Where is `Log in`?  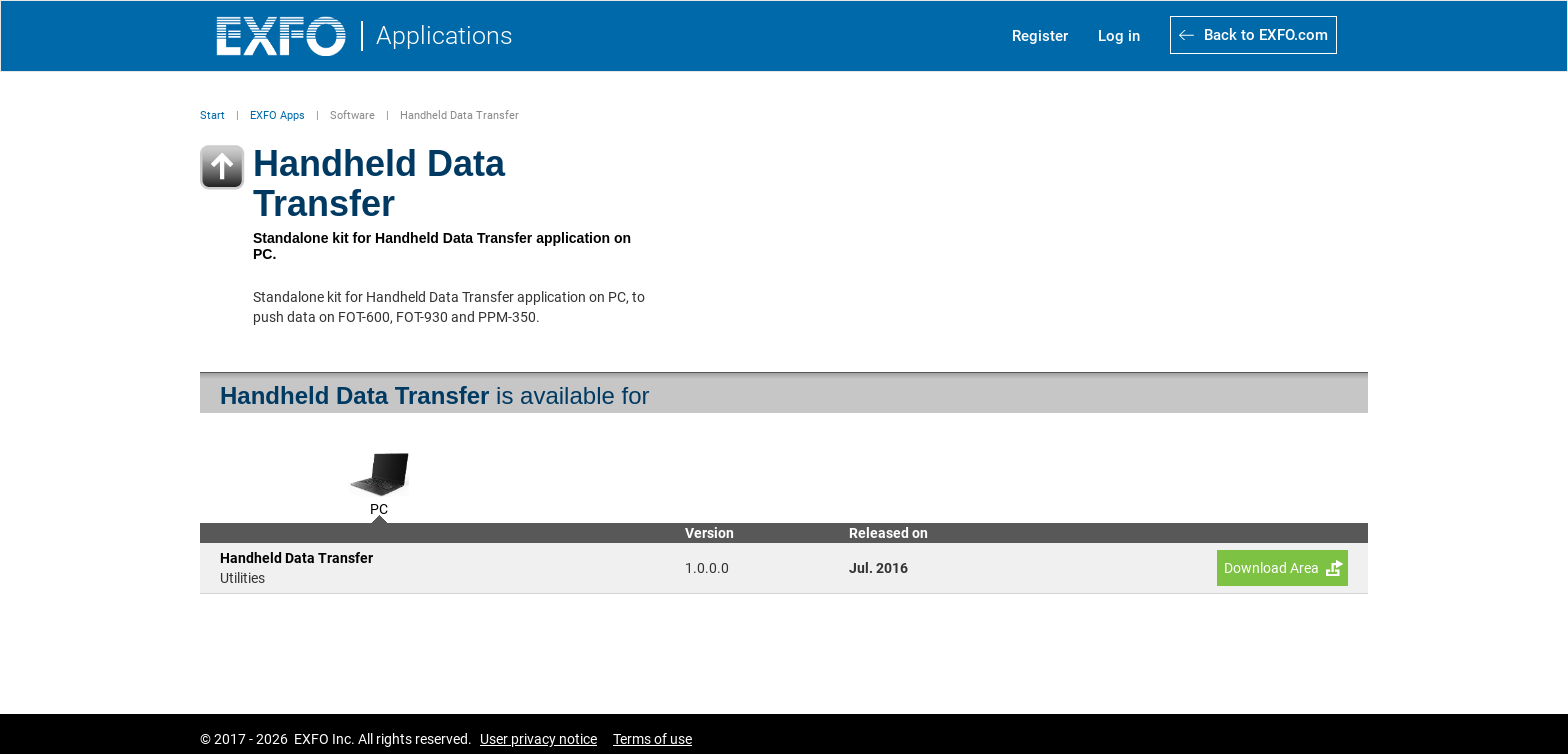 Log in is located at coordinates (1119, 36).